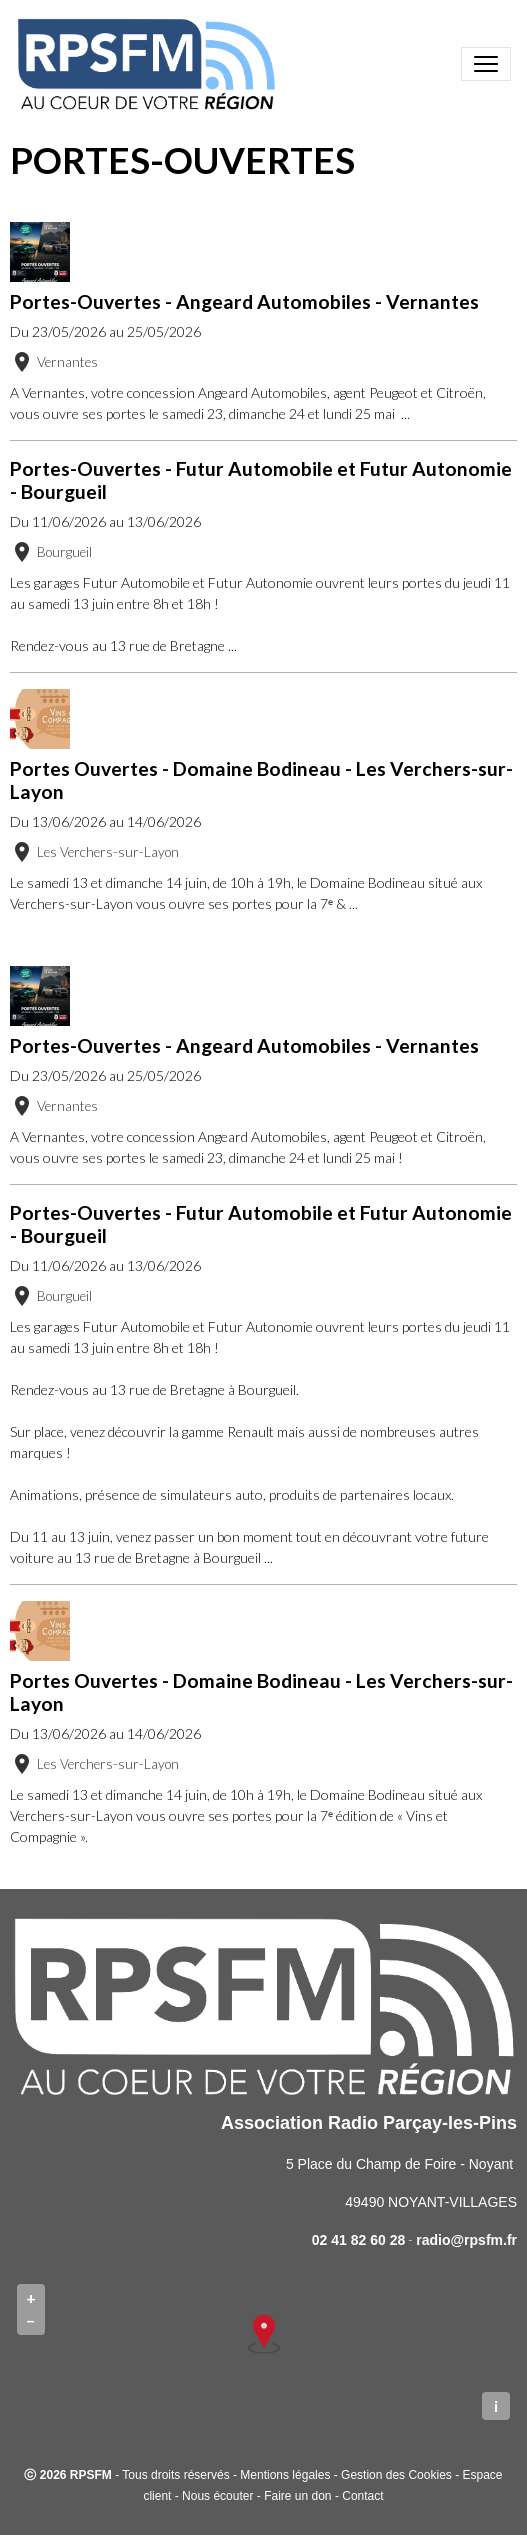 This screenshot has width=527, height=2535. Describe the element at coordinates (362, 2496) in the screenshot. I see `Contact` at that location.